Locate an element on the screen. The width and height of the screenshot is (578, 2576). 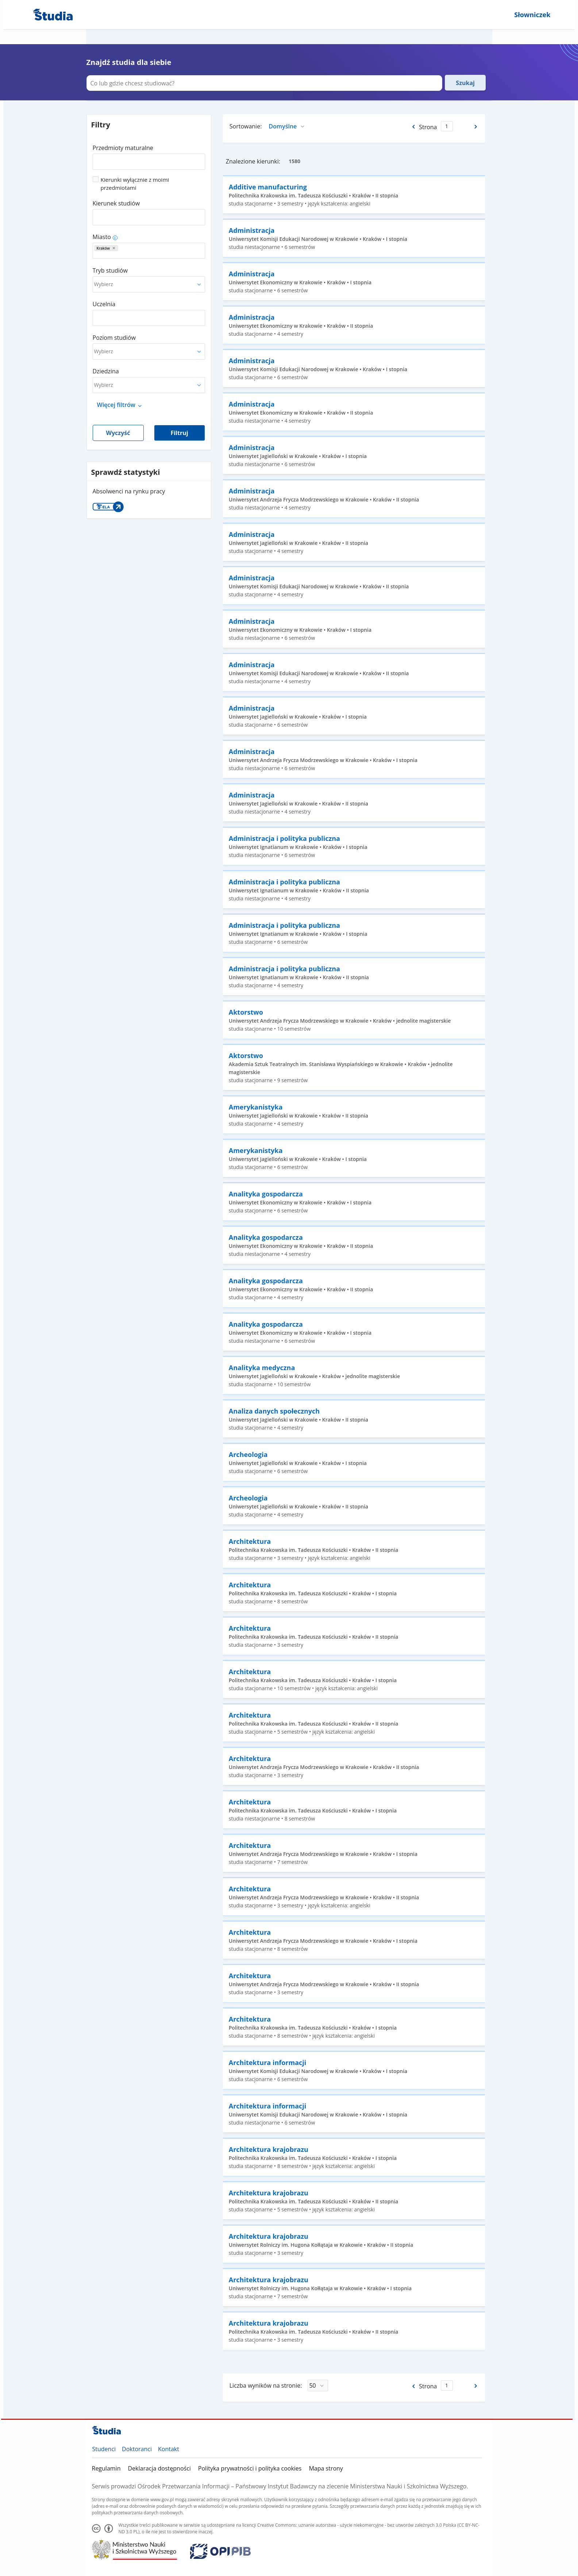
Polityka prywatności i polityka cookies is located at coordinates (250, 2468).